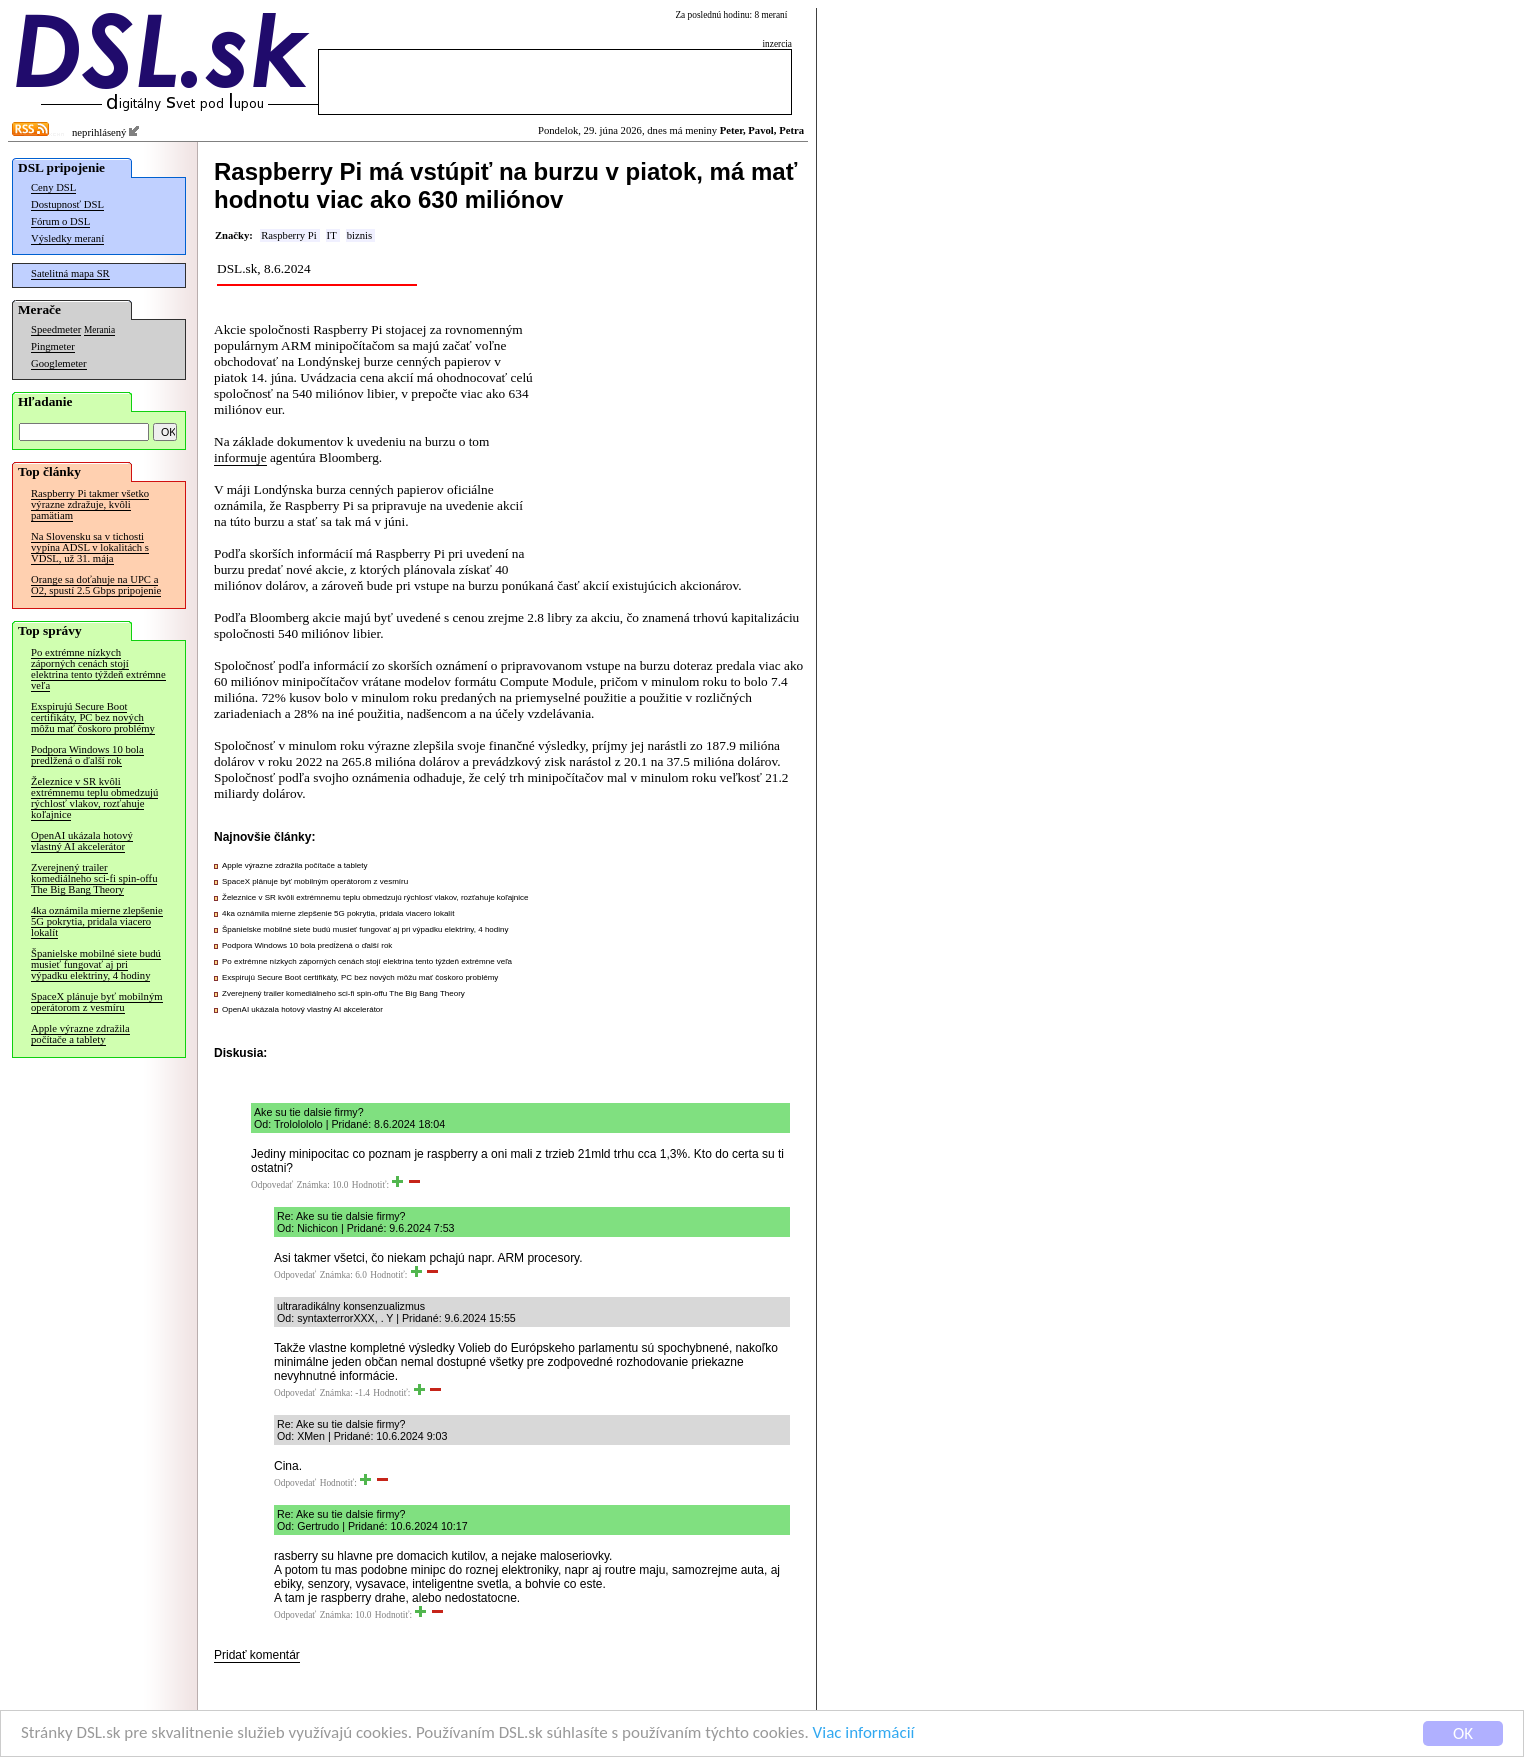 Image resolution: width=1524 pixels, height=1757 pixels. Describe the element at coordinates (96, 964) in the screenshot. I see `Španielske mobilné siete budú musieť fungovať aj pri výpadku elektriny, 4 hodiny` at that location.